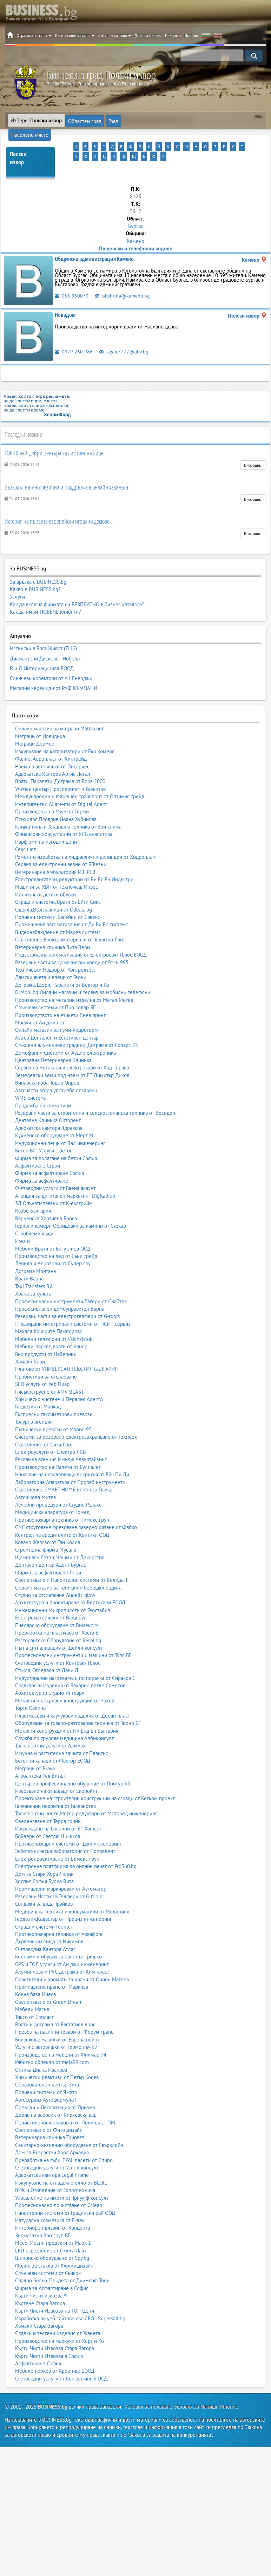 This screenshot has width=271, height=2576. What do you see at coordinates (74, 340) in the screenshot?
I see `0879 260 986` at bounding box center [74, 340].